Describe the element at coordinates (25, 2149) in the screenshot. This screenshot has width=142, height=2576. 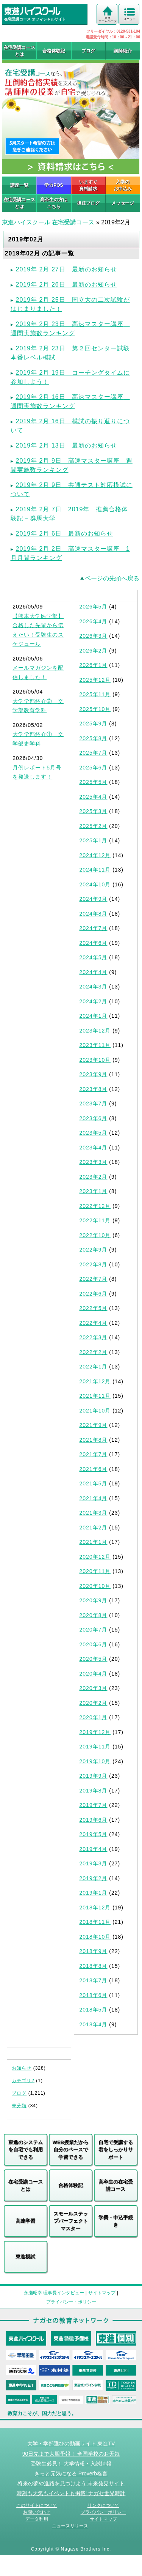
I see `東進のシステムを自宅でも利用できる` at that location.